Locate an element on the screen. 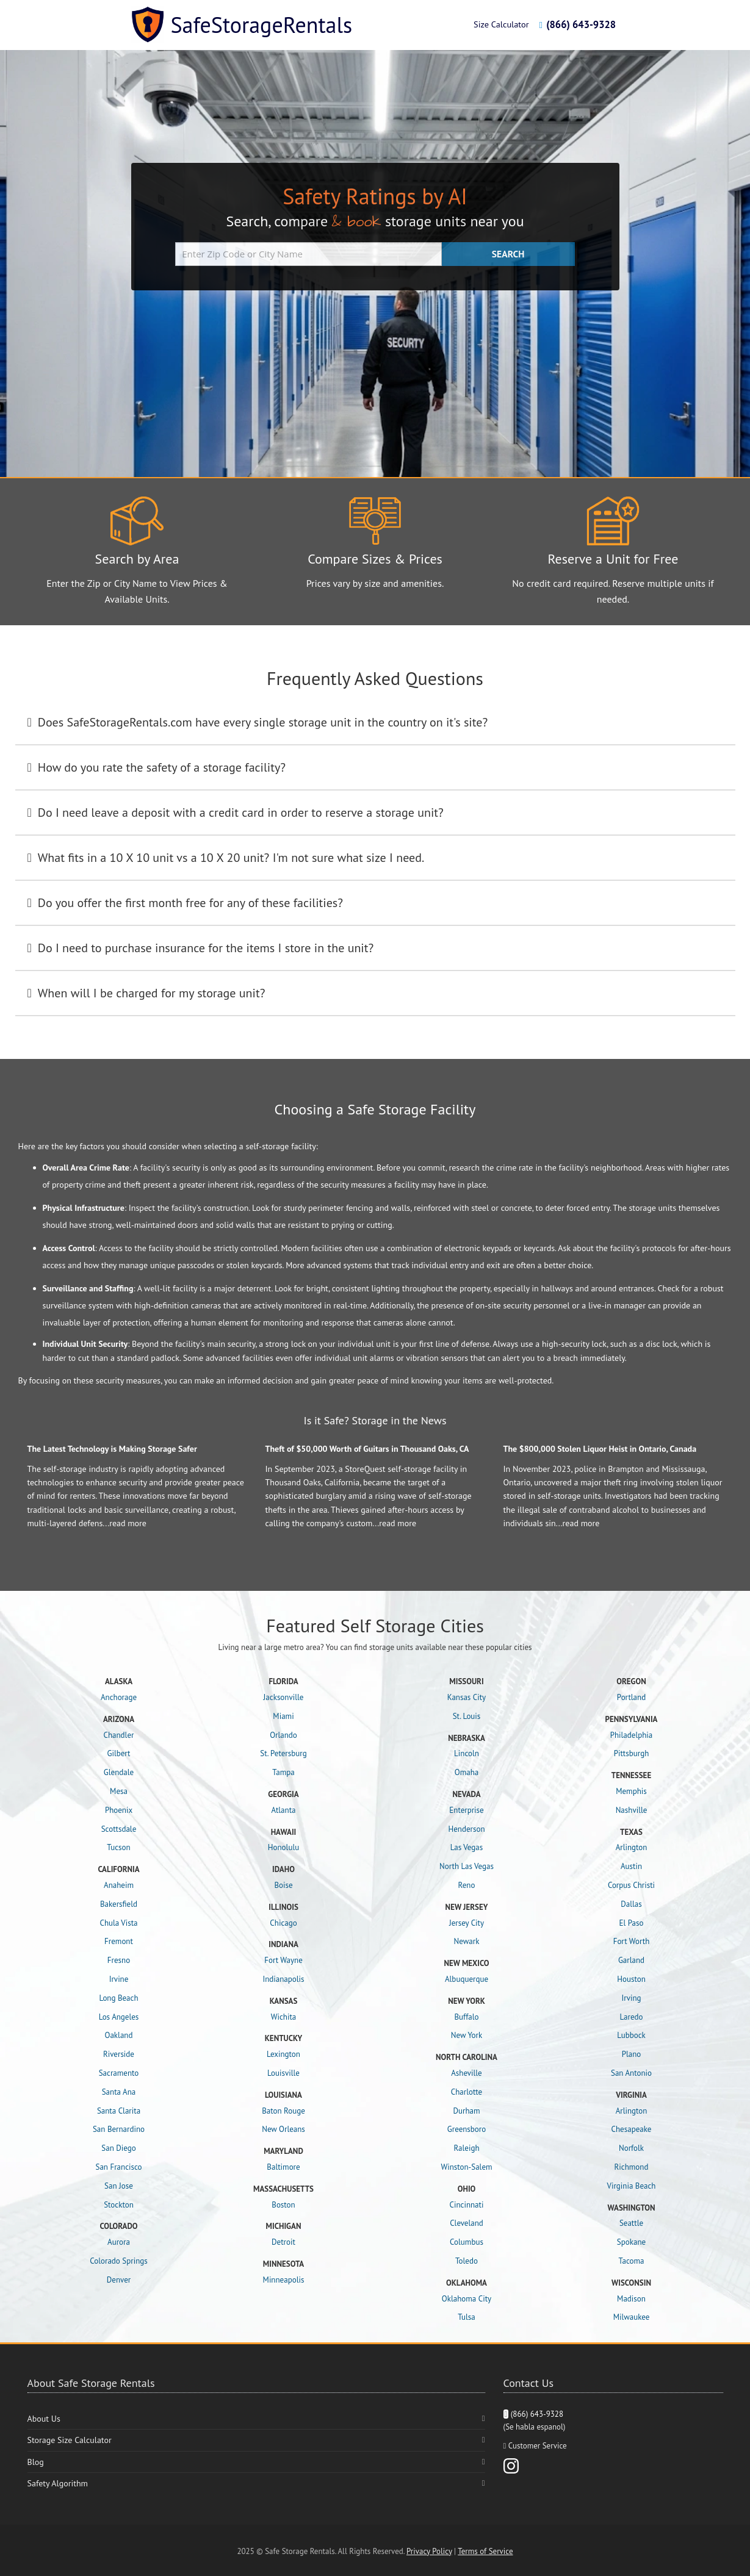  Corpus Christi is located at coordinates (631, 1885).